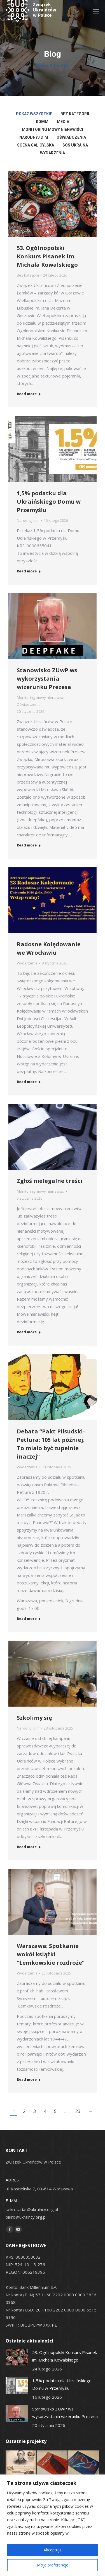  Describe the element at coordinates (42, 121) in the screenshot. I see `KOMM [Apply filter: KOMM]` at that location.